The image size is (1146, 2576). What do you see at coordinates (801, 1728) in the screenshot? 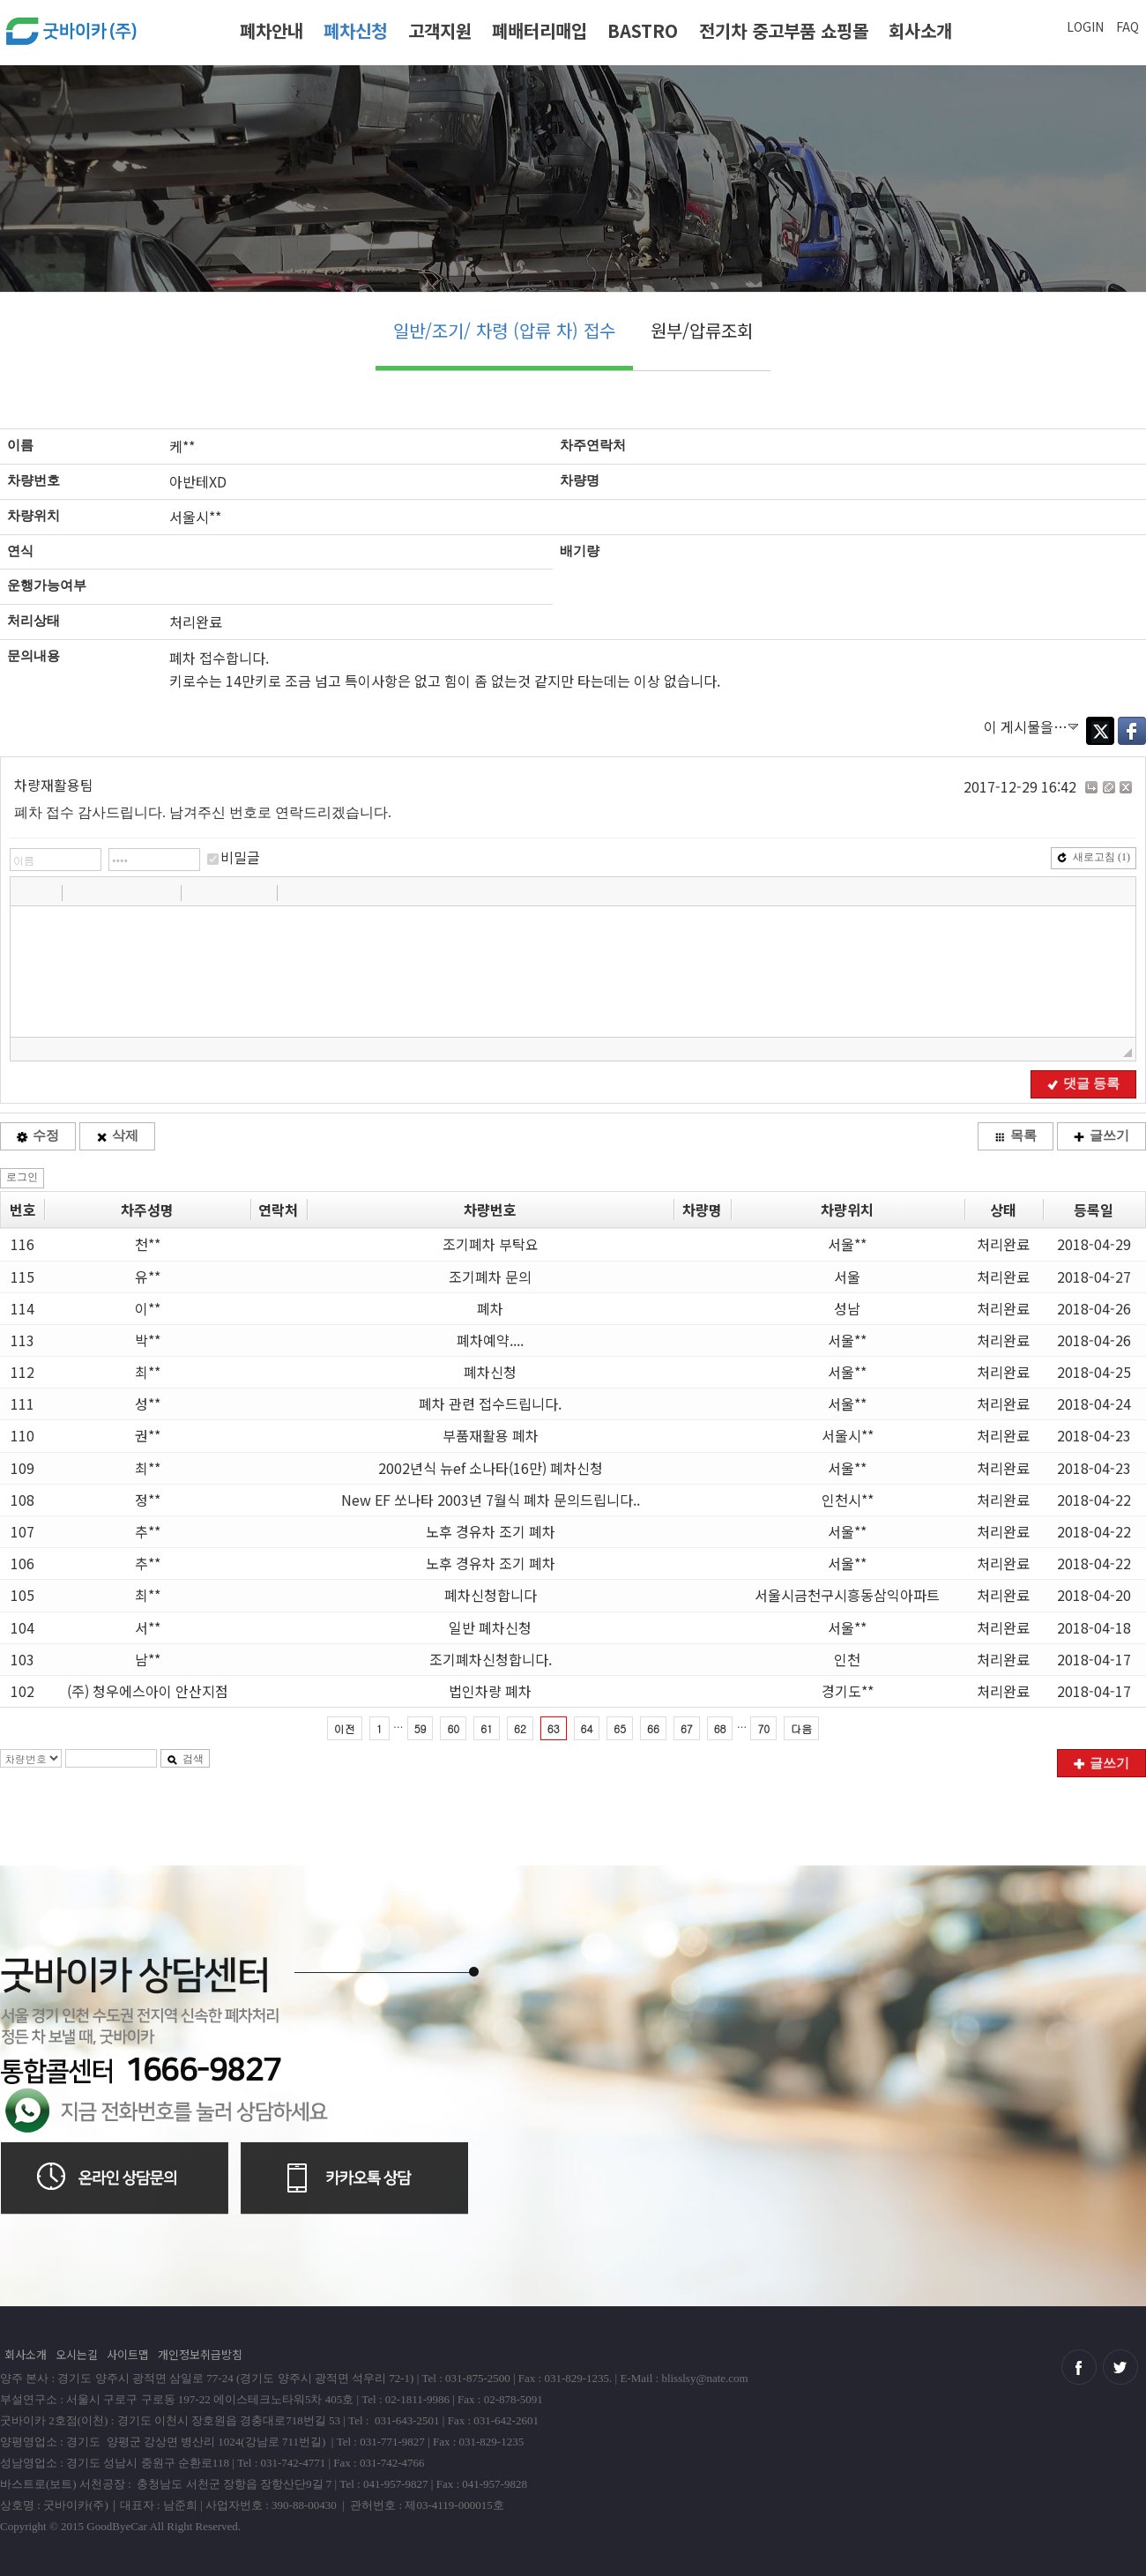
I see `다음` at bounding box center [801, 1728].